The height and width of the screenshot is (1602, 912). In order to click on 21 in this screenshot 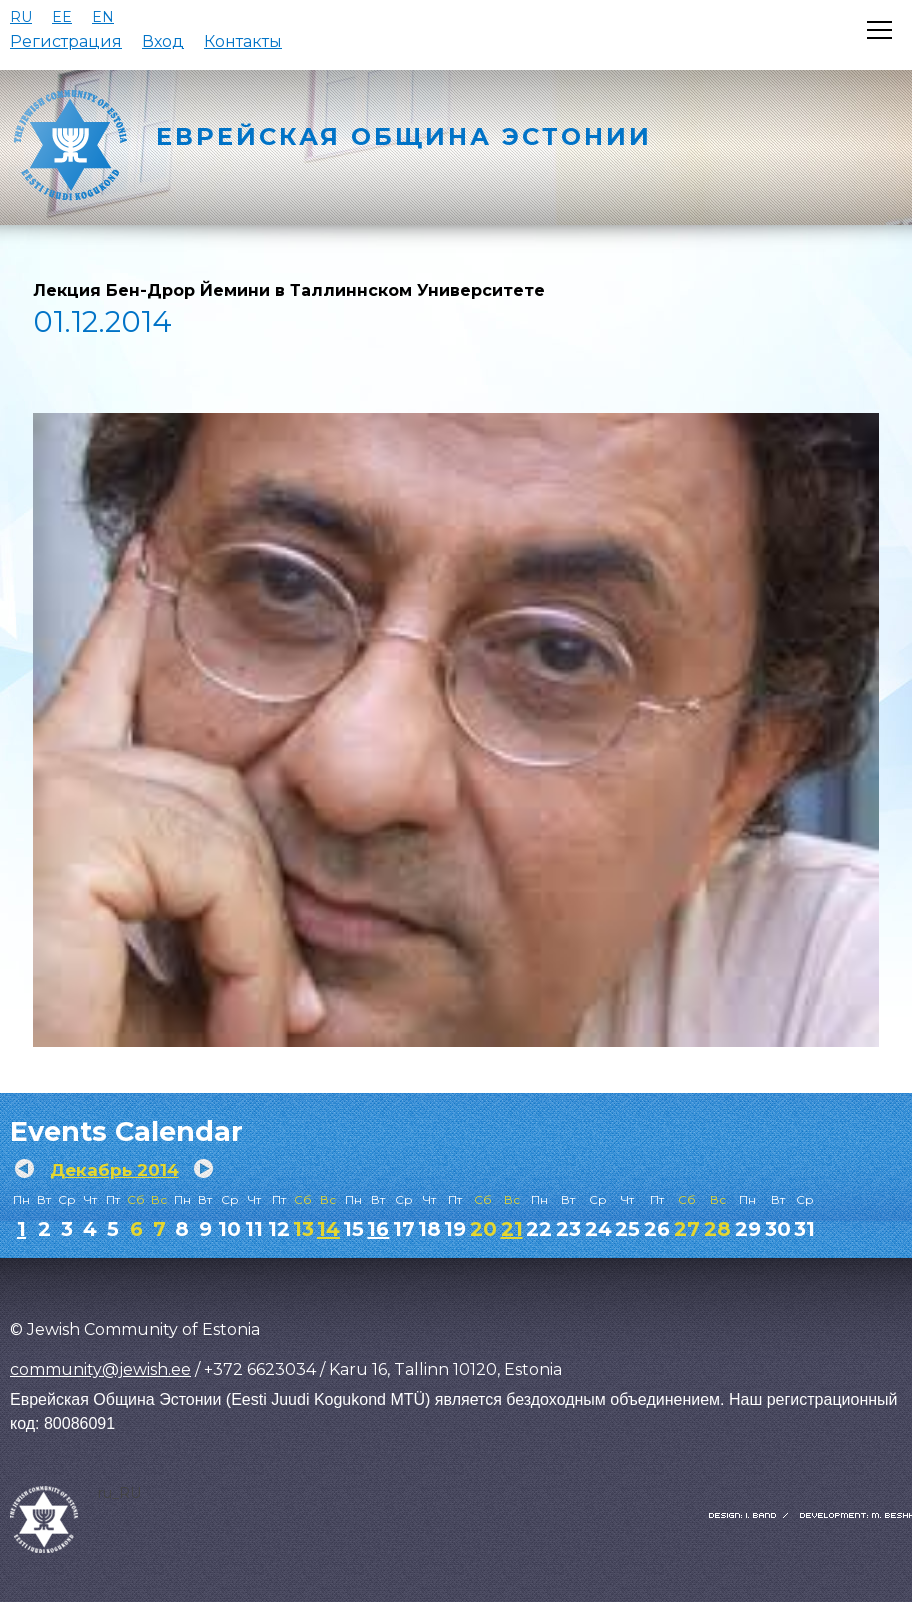, I will do `click(512, 1229)`.